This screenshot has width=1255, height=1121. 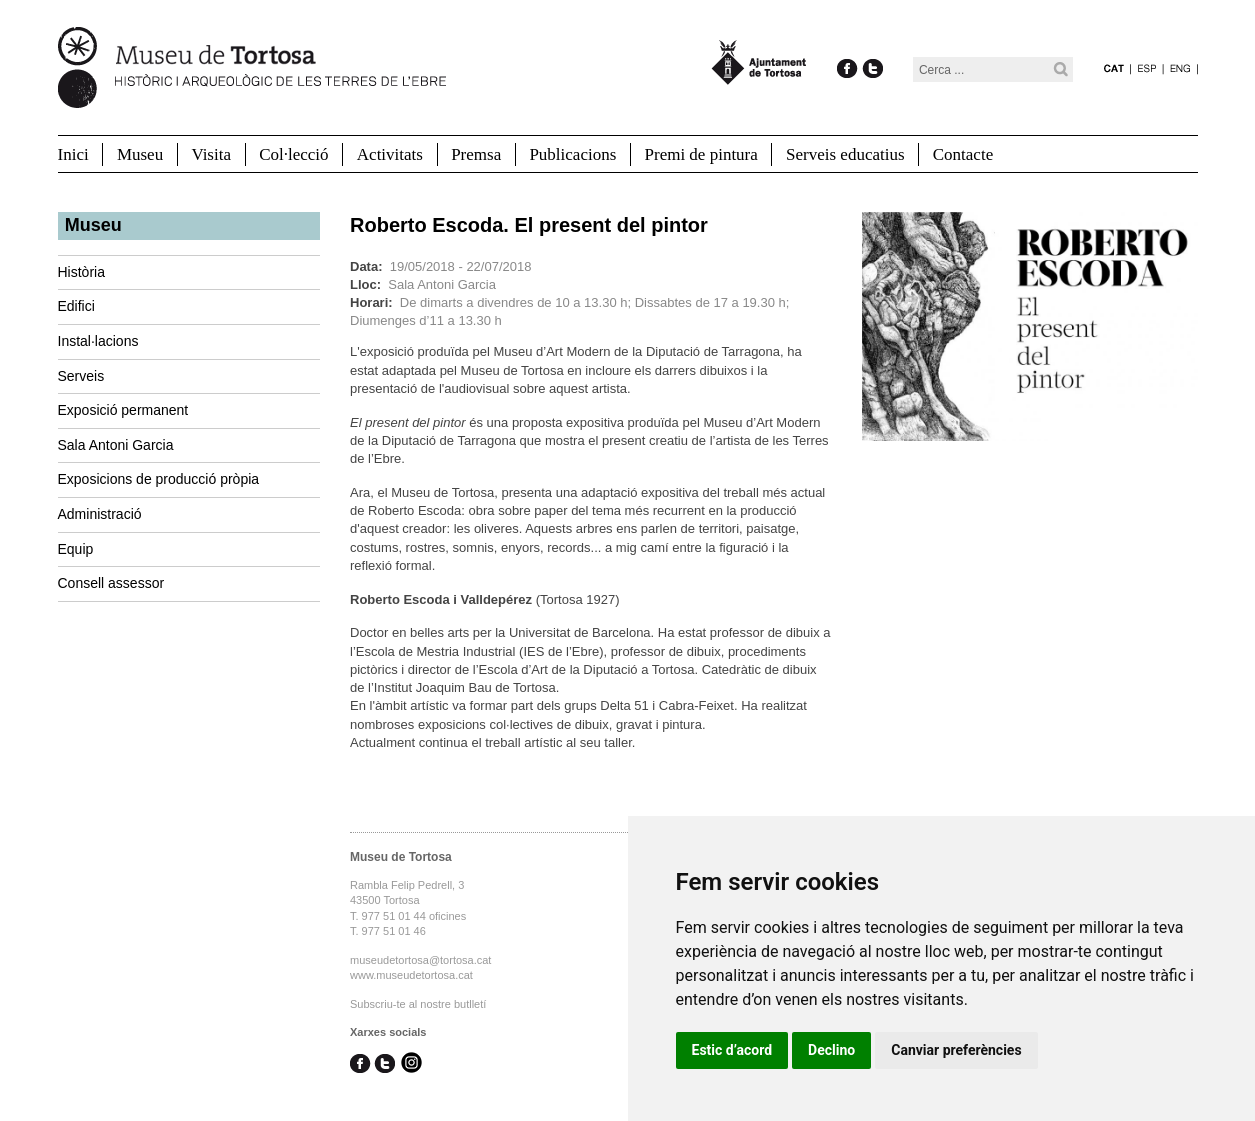 I want to click on Visita, so click(x=211, y=154).